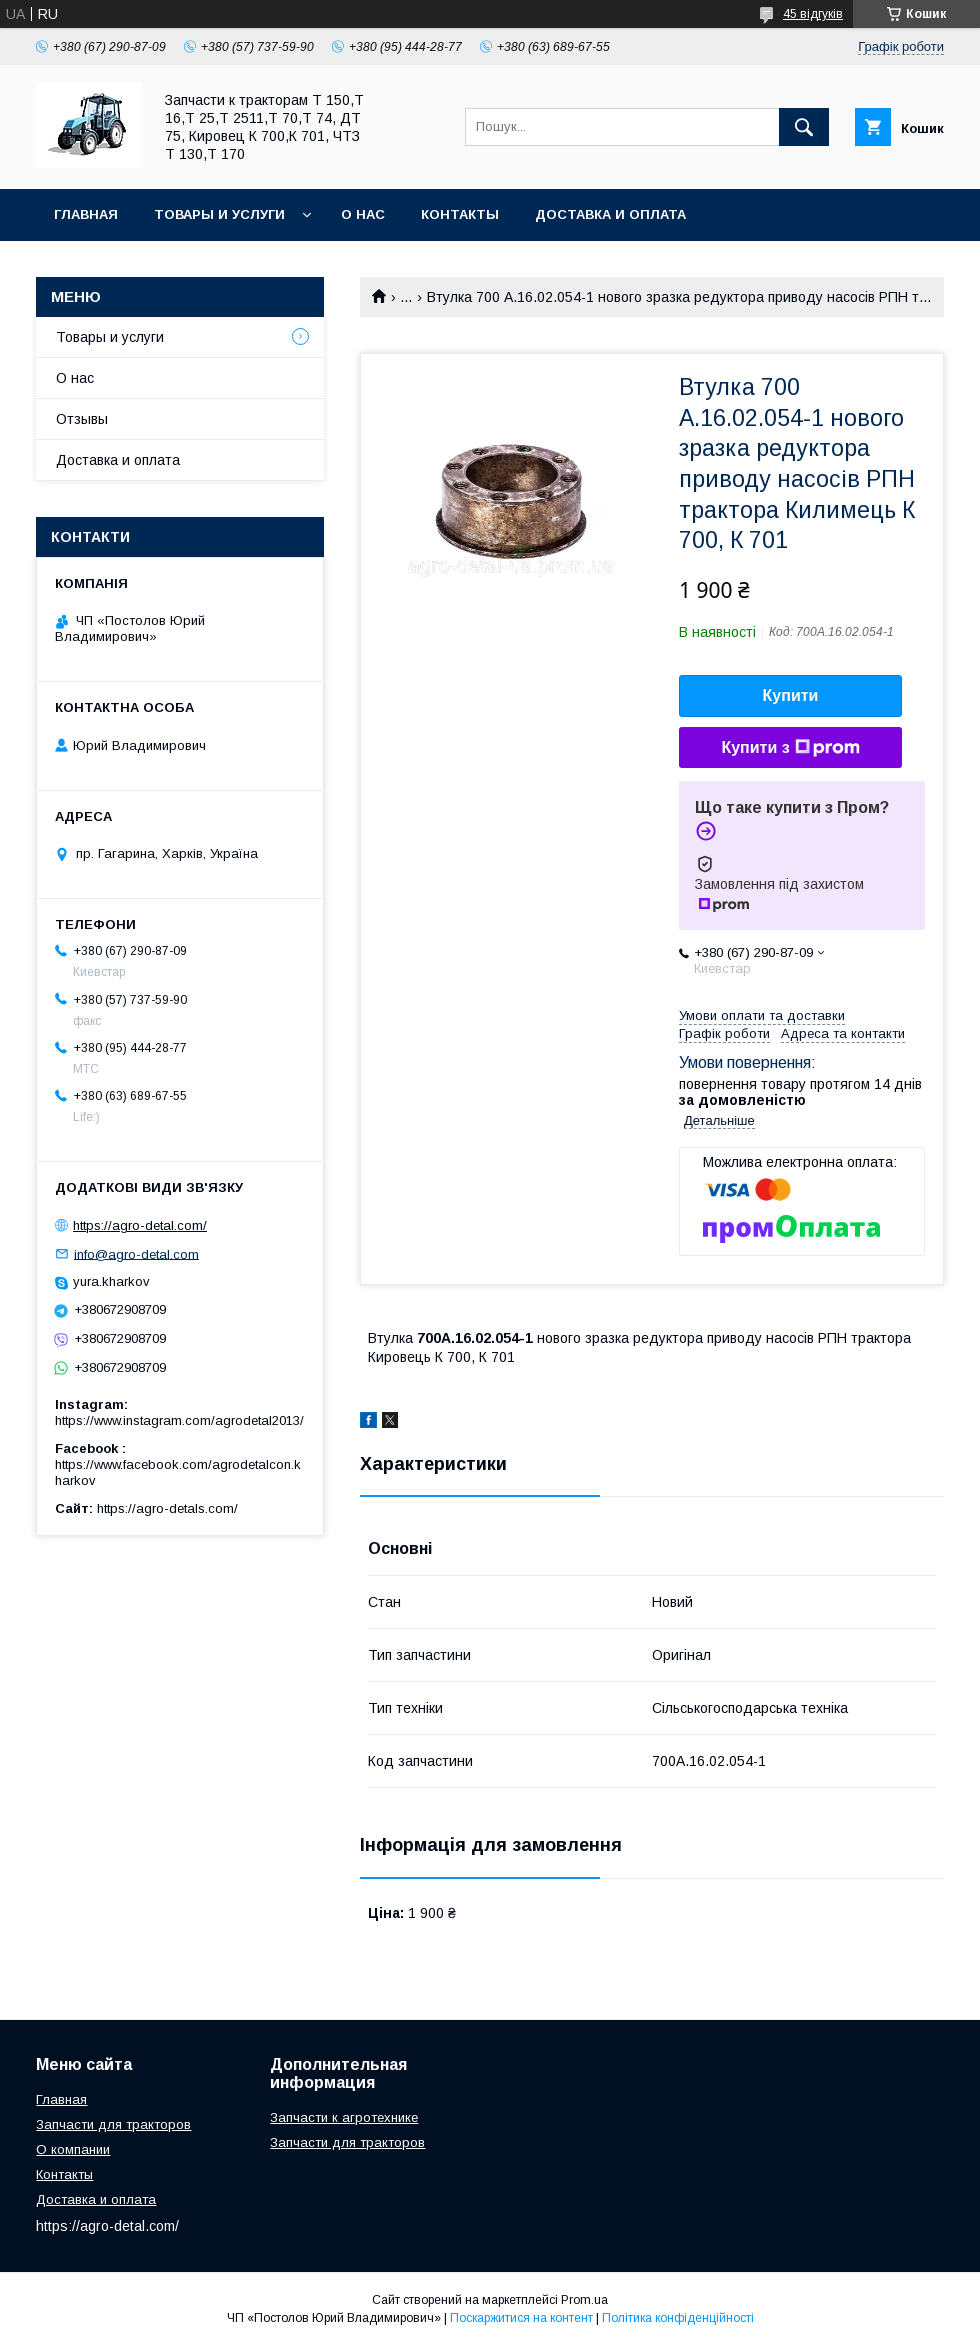 The width and height of the screenshot is (980, 2345). I want to click on Prom.ua, so click(584, 2300).